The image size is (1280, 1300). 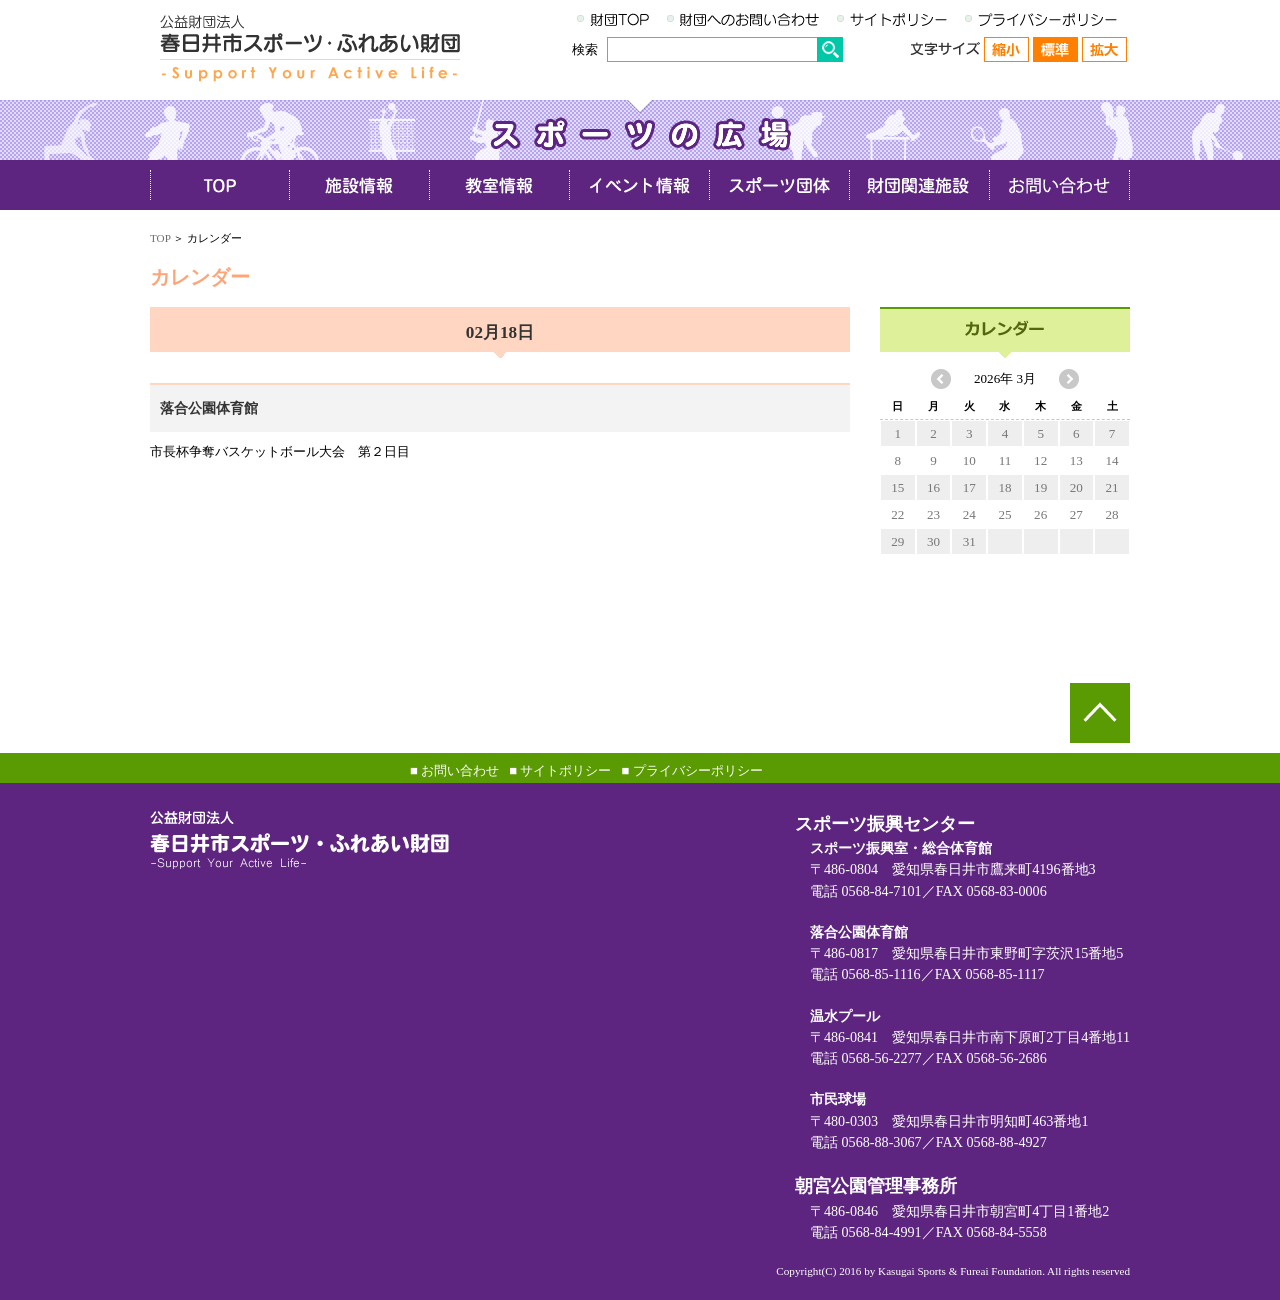 What do you see at coordinates (160, 238) in the screenshot?
I see `TOP` at bounding box center [160, 238].